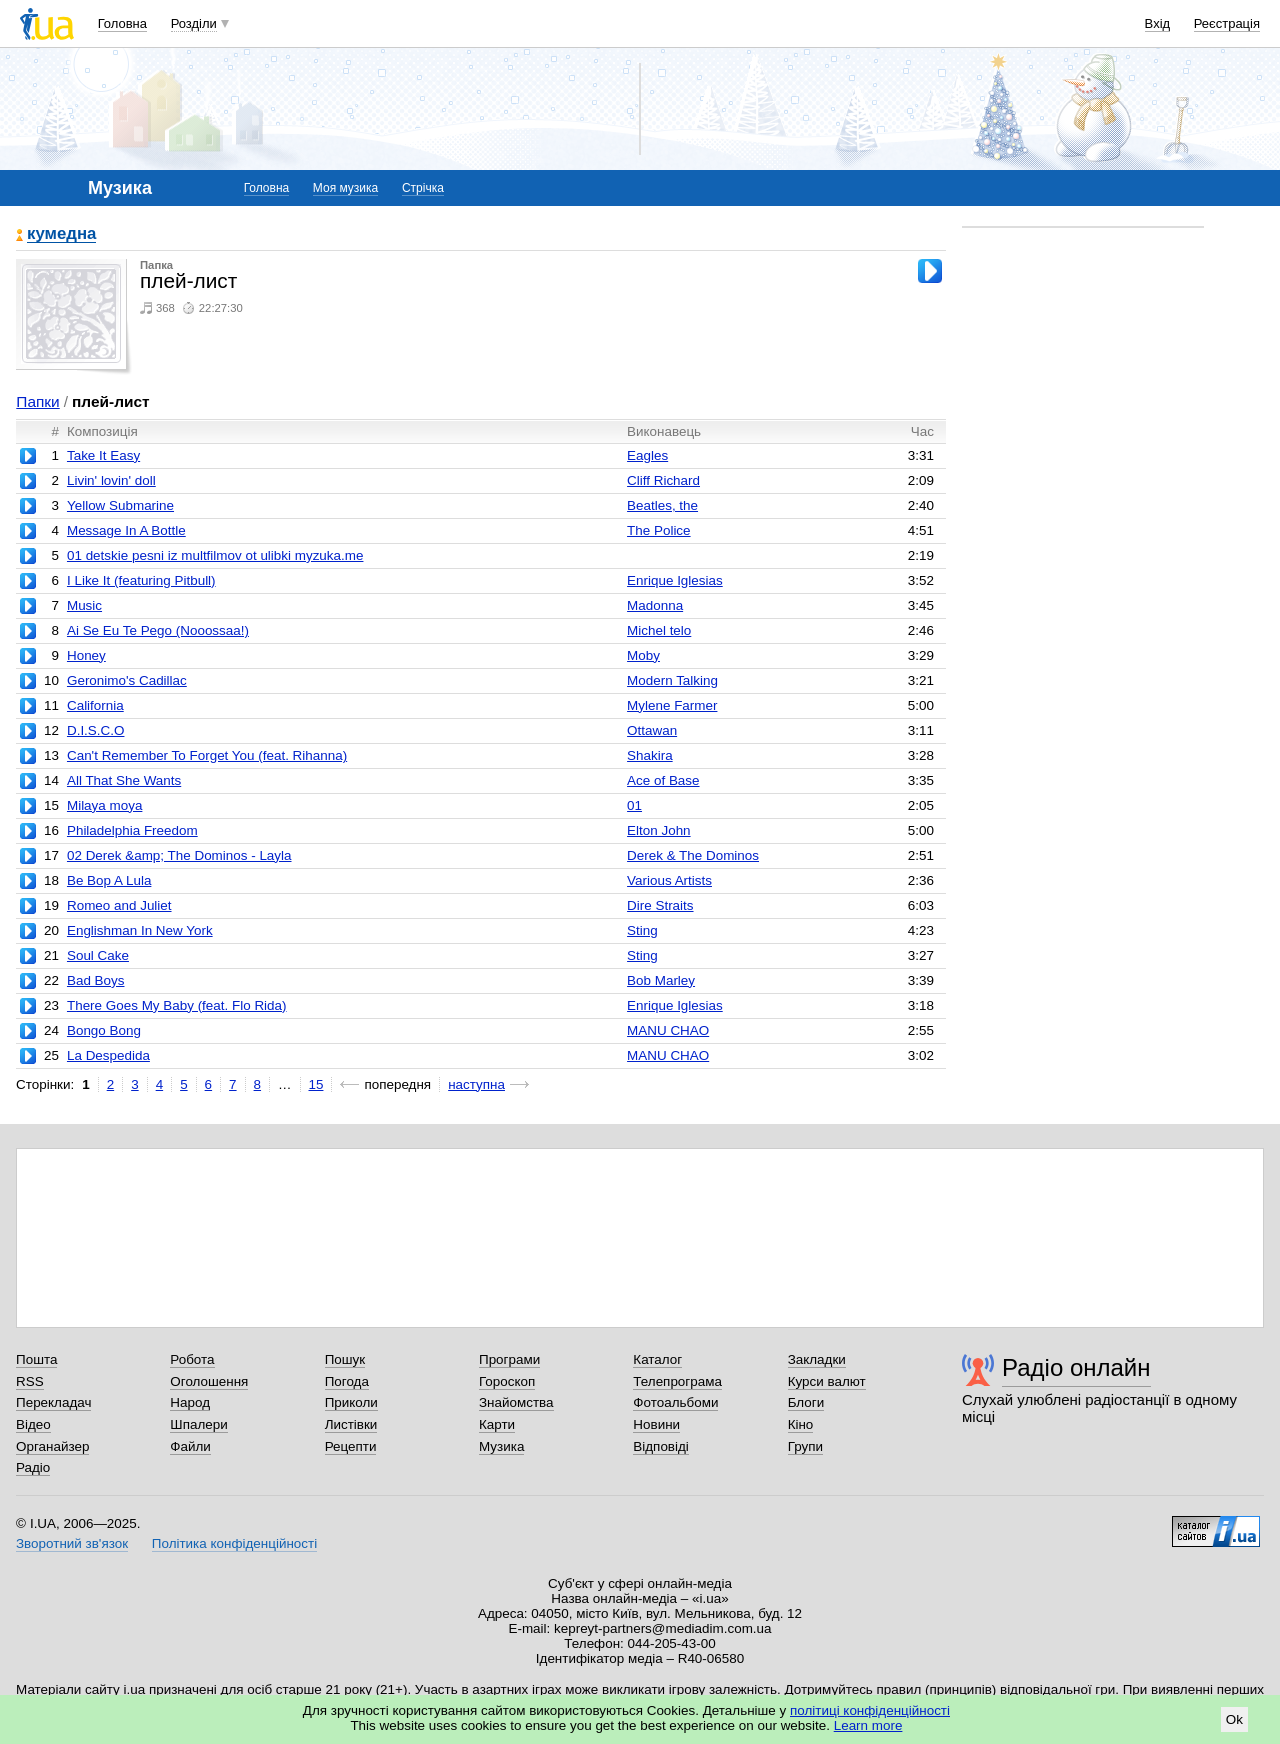  What do you see at coordinates (316, 1084) in the screenshot?
I see `15` at bounding box center [316, 1084].